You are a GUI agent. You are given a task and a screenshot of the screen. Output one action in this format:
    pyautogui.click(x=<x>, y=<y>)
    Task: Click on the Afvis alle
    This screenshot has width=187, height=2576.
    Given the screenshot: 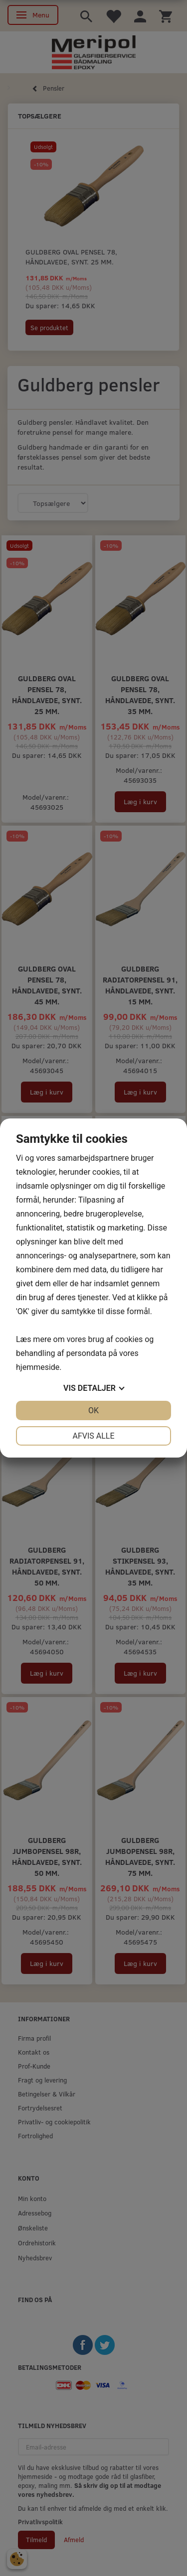 What is the action you would take?
    pyautogui.click(x=93, y=1436)
    